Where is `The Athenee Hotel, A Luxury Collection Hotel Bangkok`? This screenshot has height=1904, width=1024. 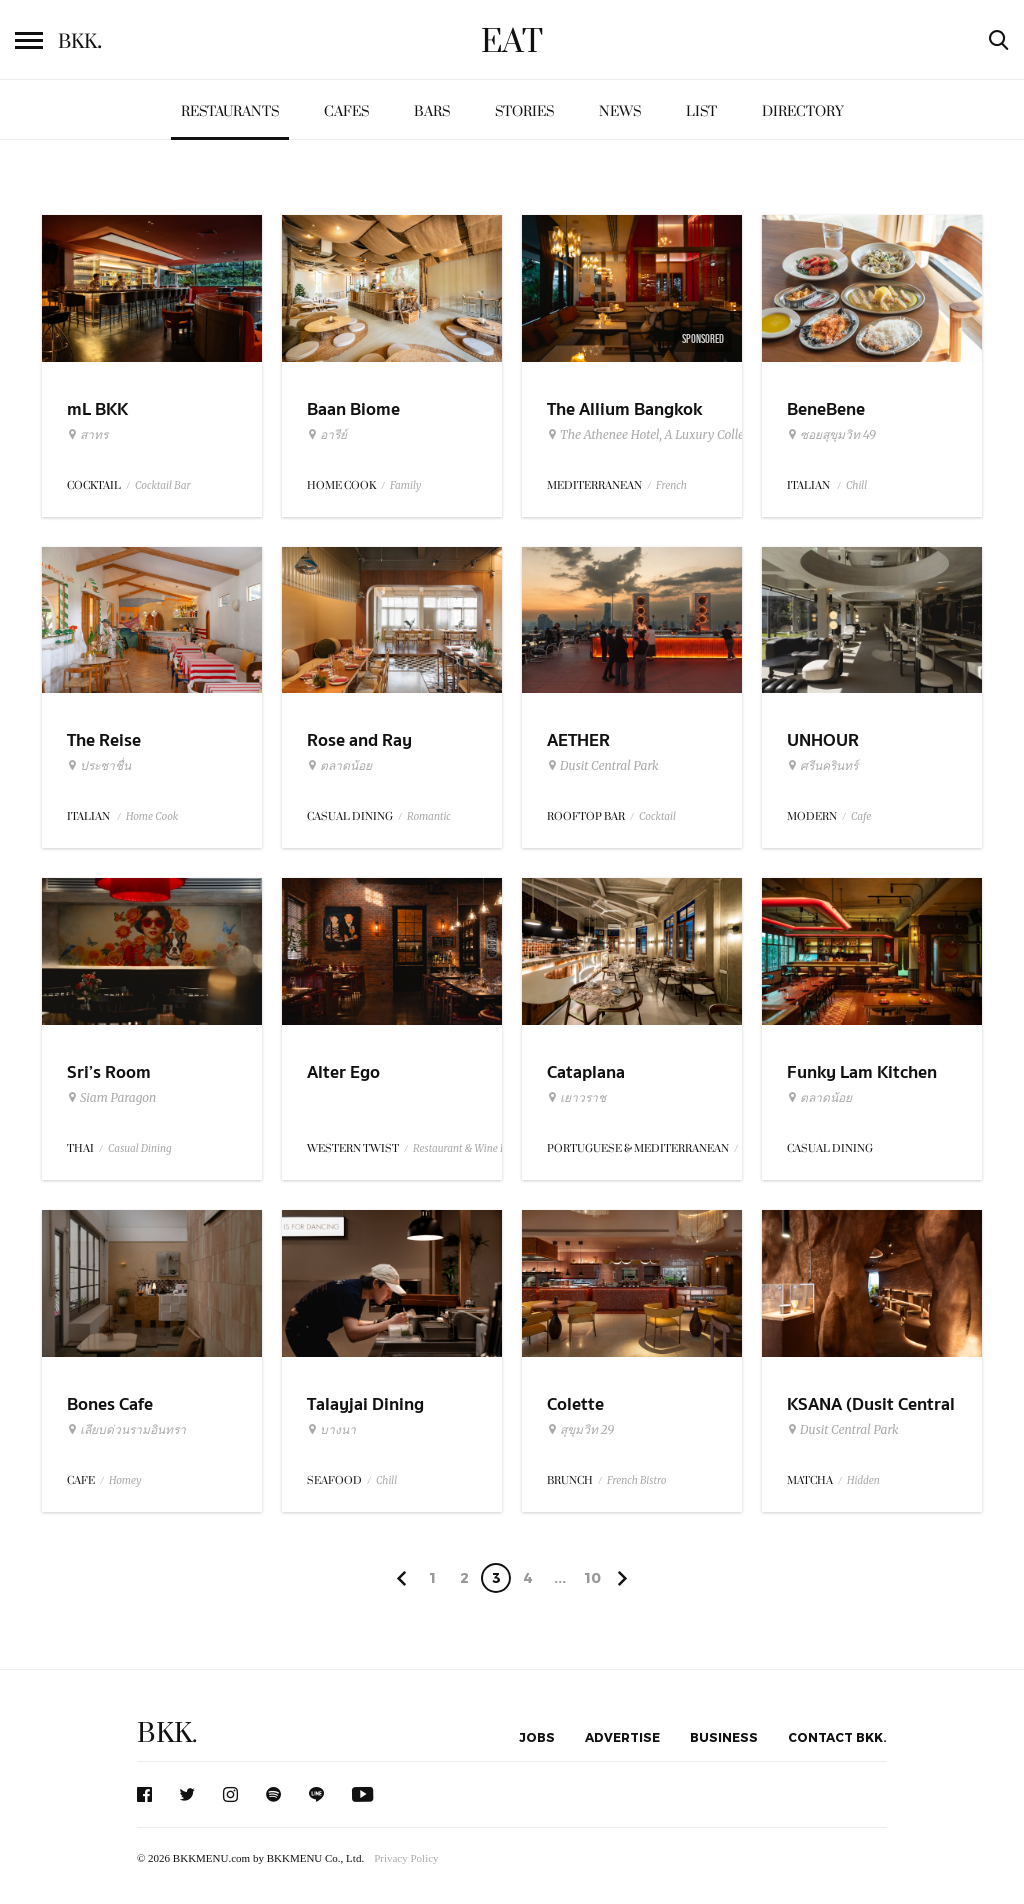
The Athenee Hotel, A Luxury Collection Hotel Bangkok is located at coordinates (700, 435).